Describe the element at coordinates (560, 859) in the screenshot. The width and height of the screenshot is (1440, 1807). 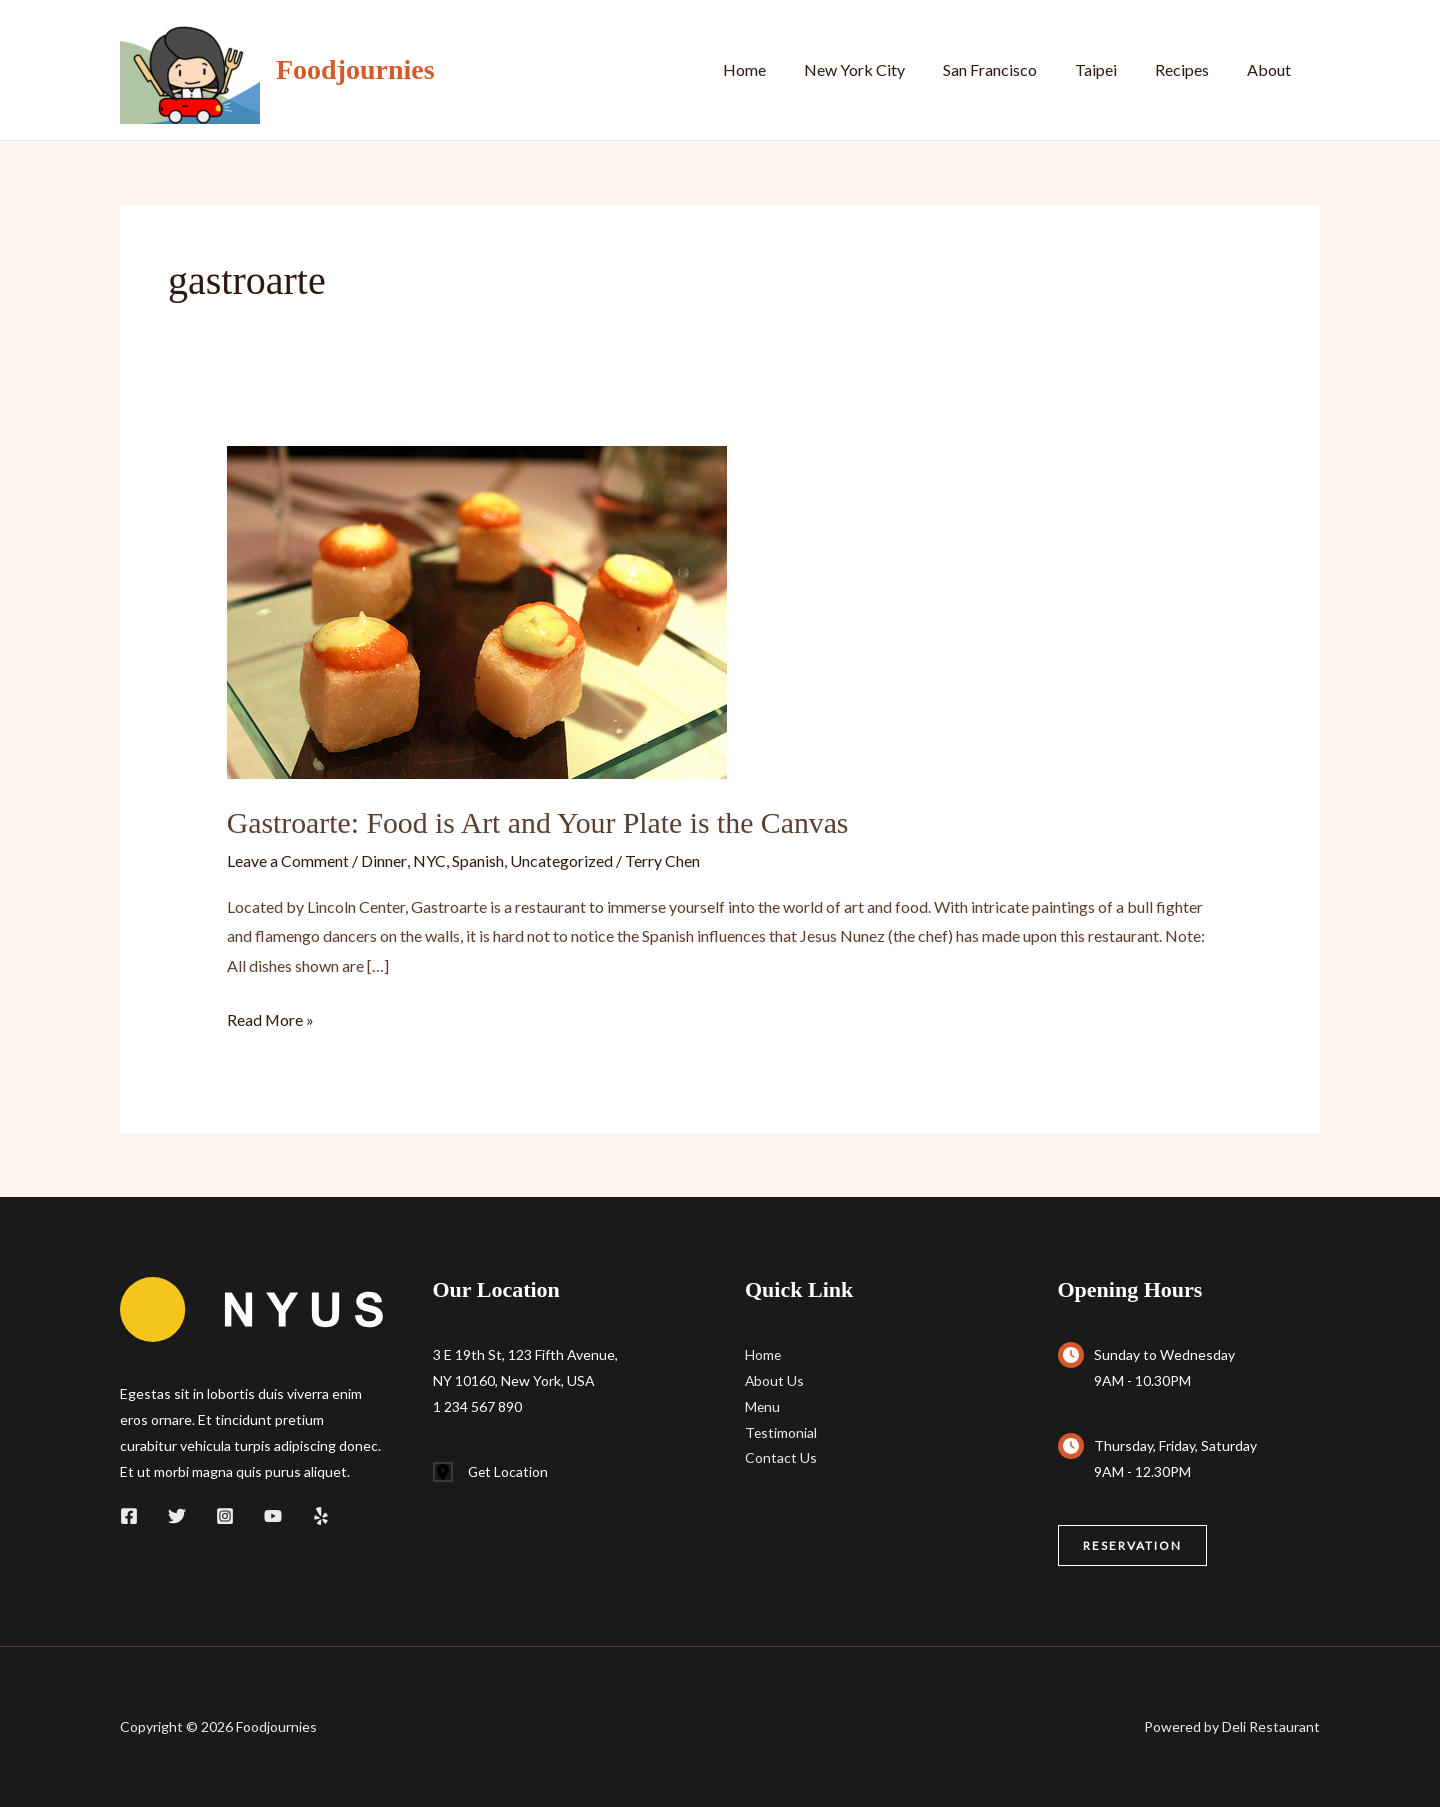
I see `Uncategorized` at that location.